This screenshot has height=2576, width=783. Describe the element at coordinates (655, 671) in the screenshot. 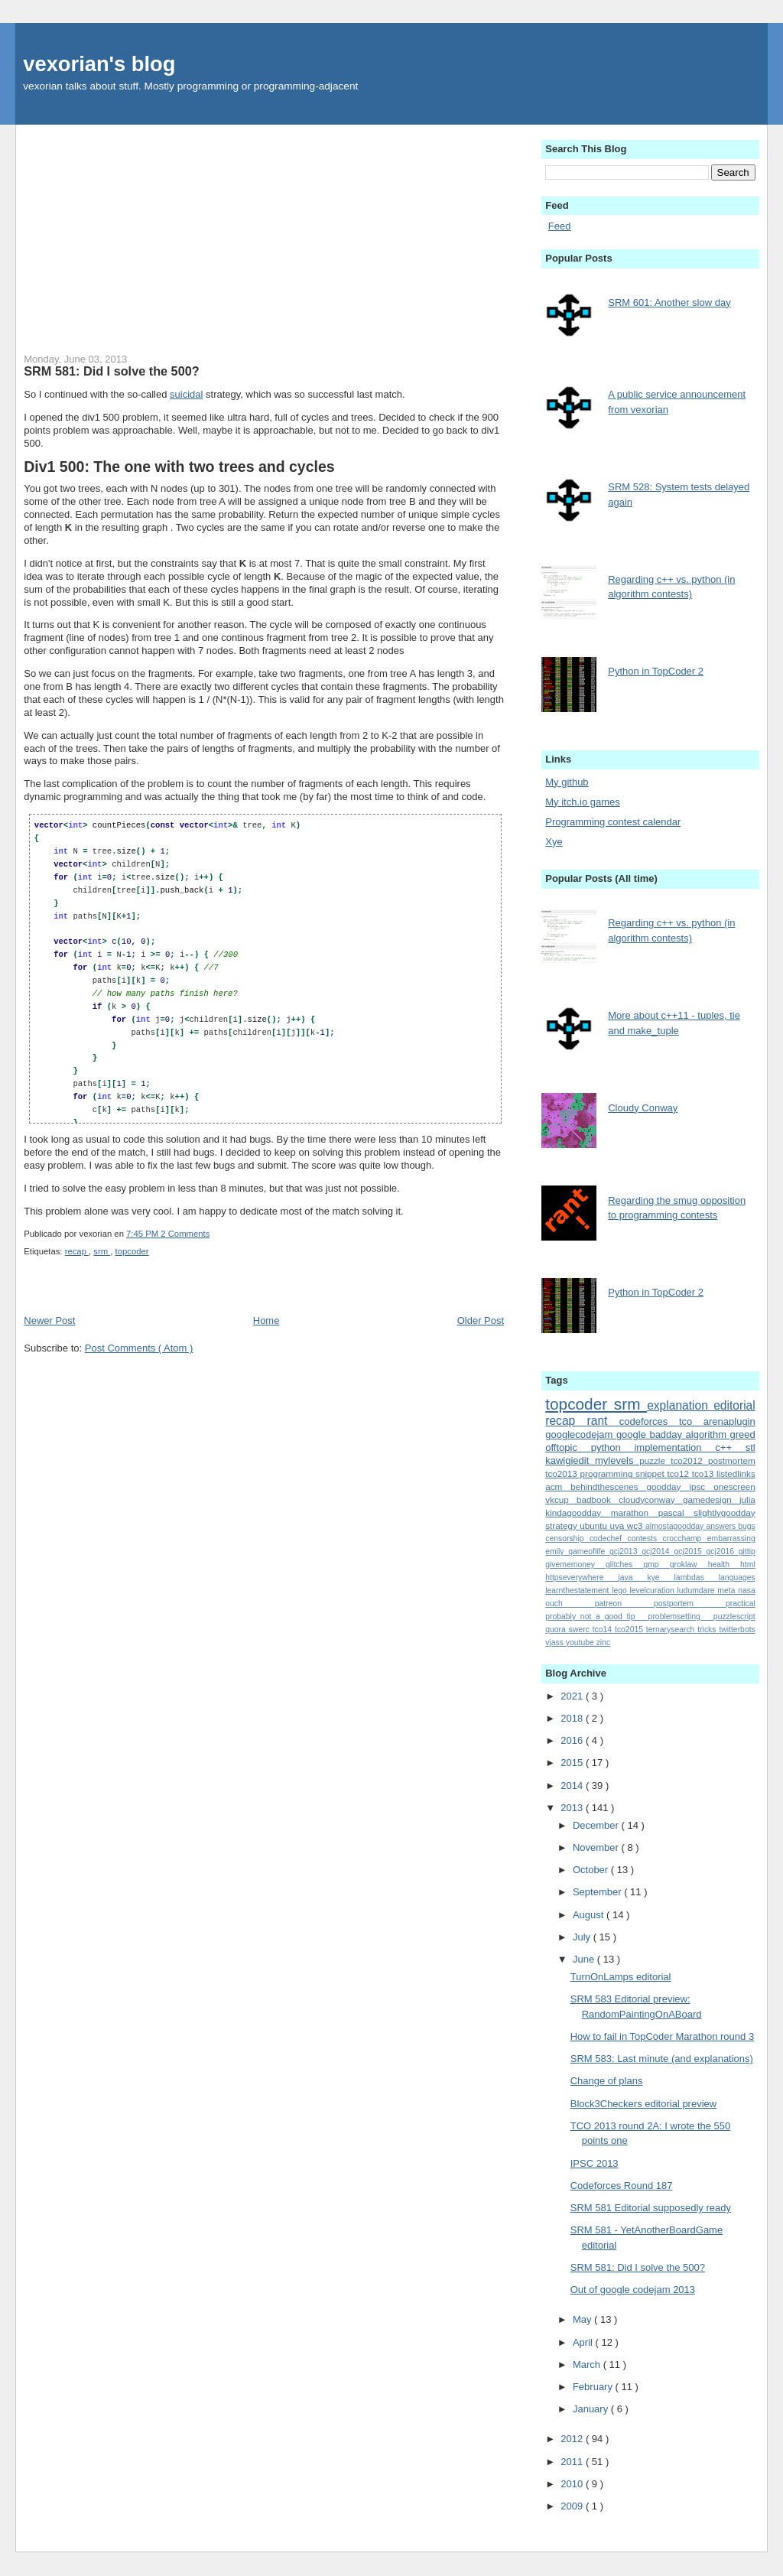

I see `Python in TopCoder 2` at that location.